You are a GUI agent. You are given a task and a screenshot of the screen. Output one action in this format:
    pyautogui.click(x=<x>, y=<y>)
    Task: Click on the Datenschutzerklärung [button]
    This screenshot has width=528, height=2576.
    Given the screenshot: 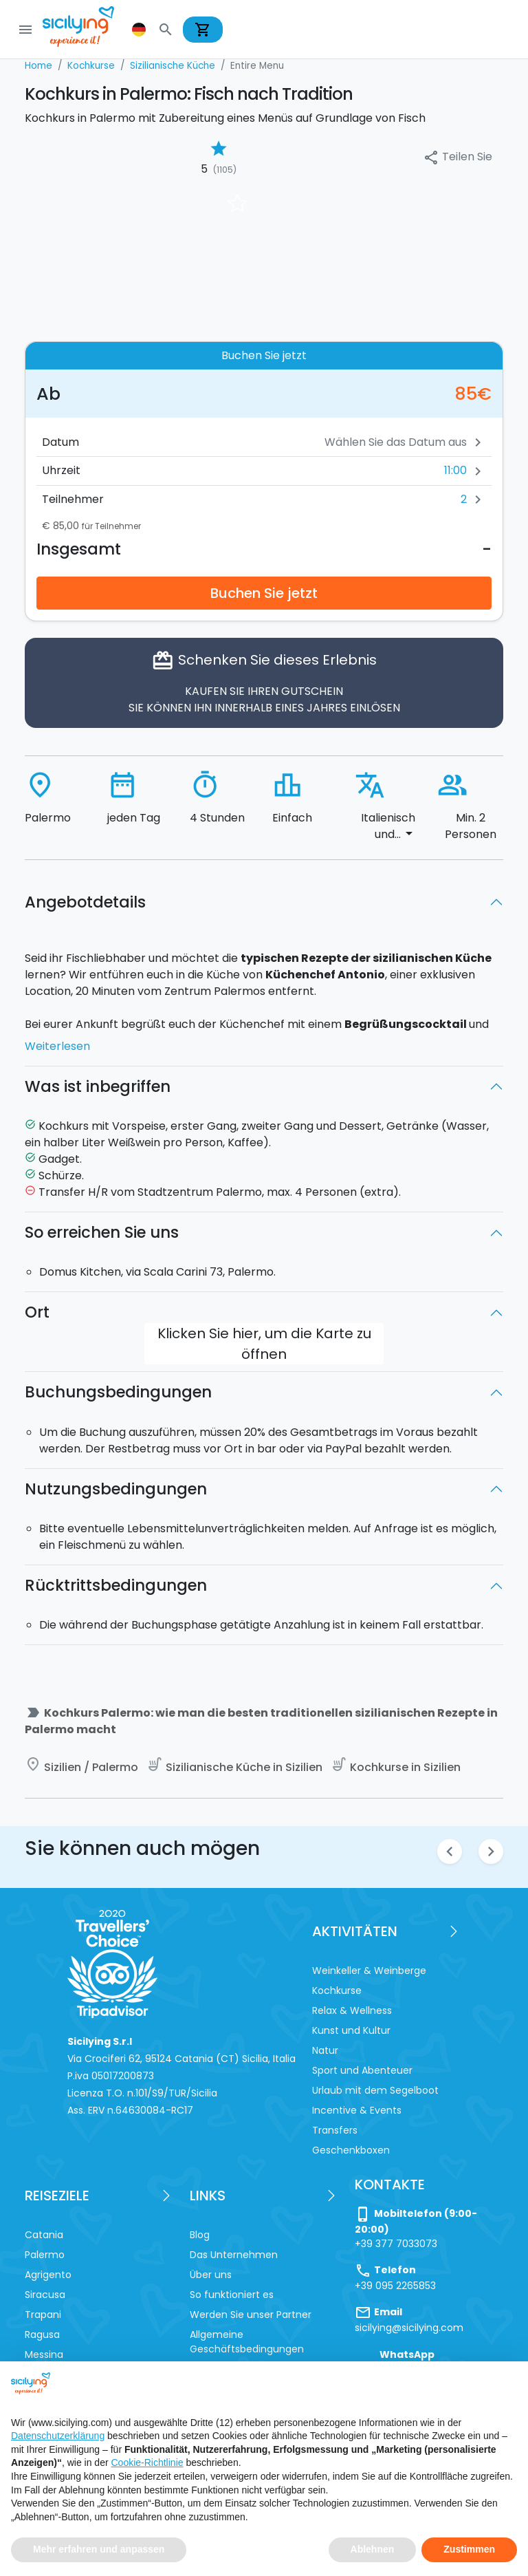 What is the action you would take?
    pyautogui.click(x=57, y=2435)
    